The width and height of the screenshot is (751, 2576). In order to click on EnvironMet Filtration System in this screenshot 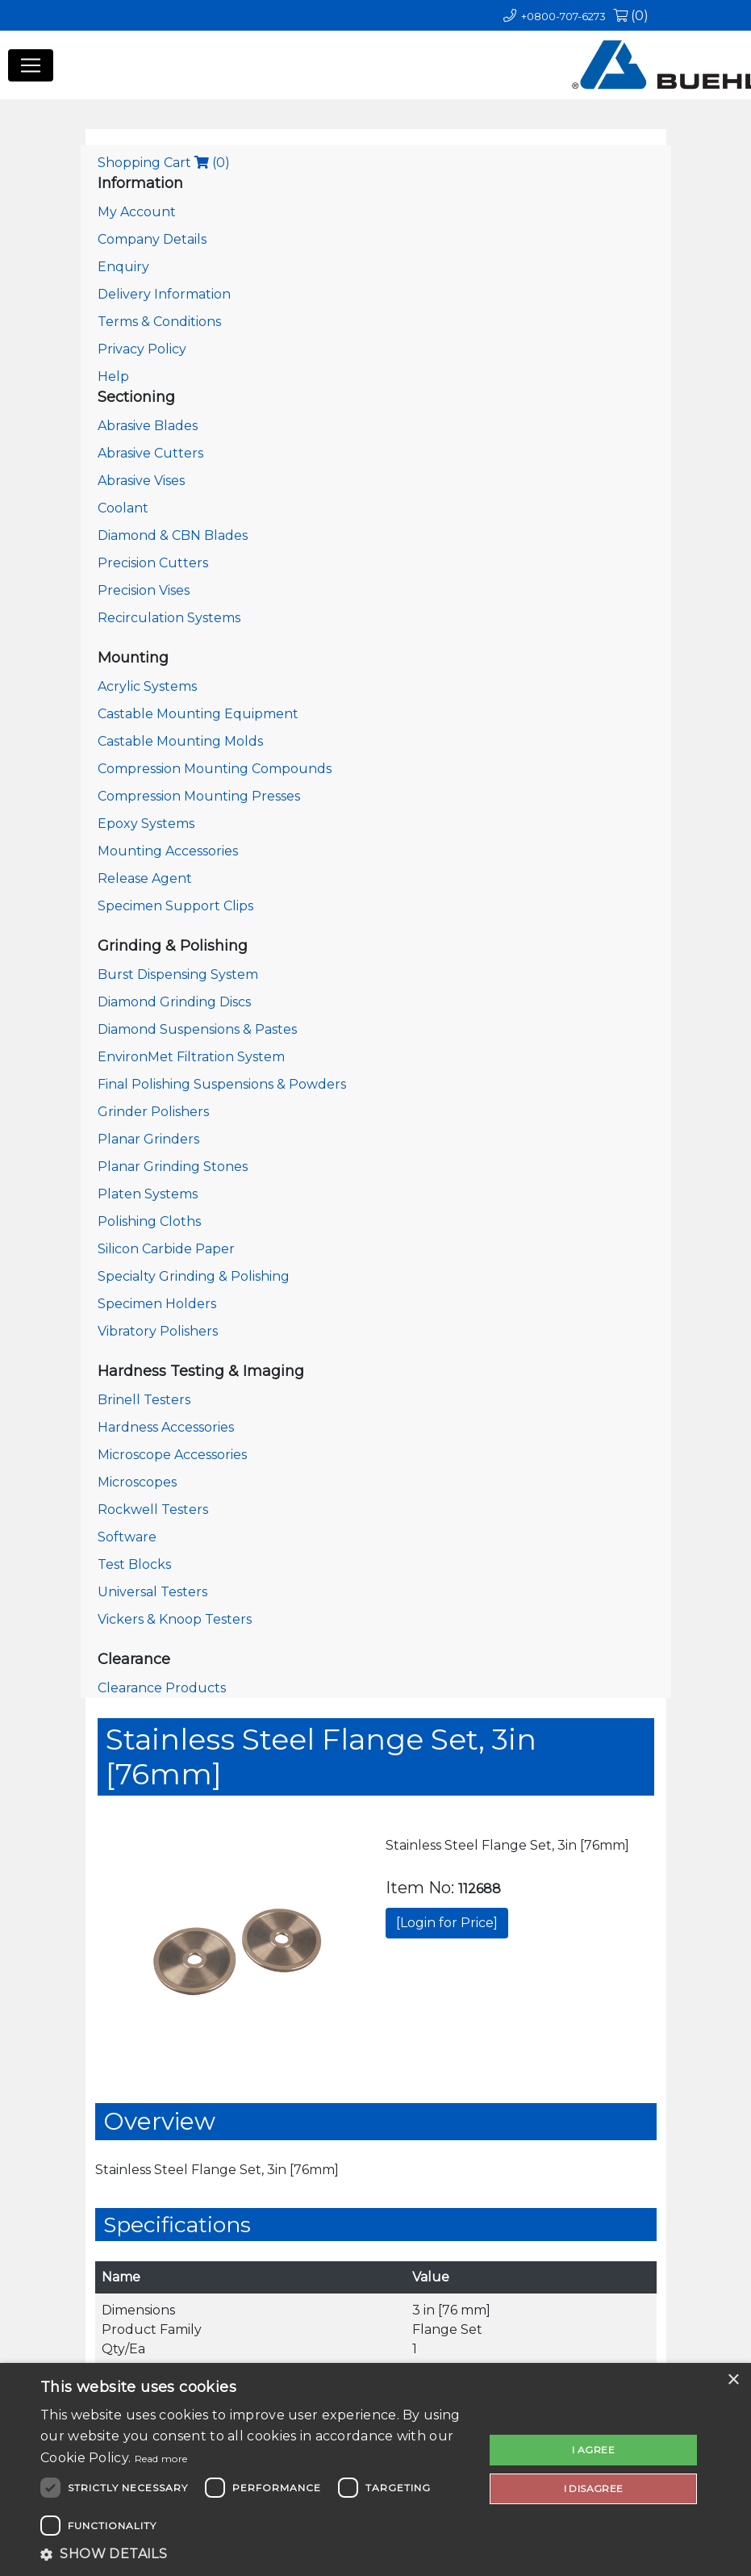, I will do `click(191, 1056)`.